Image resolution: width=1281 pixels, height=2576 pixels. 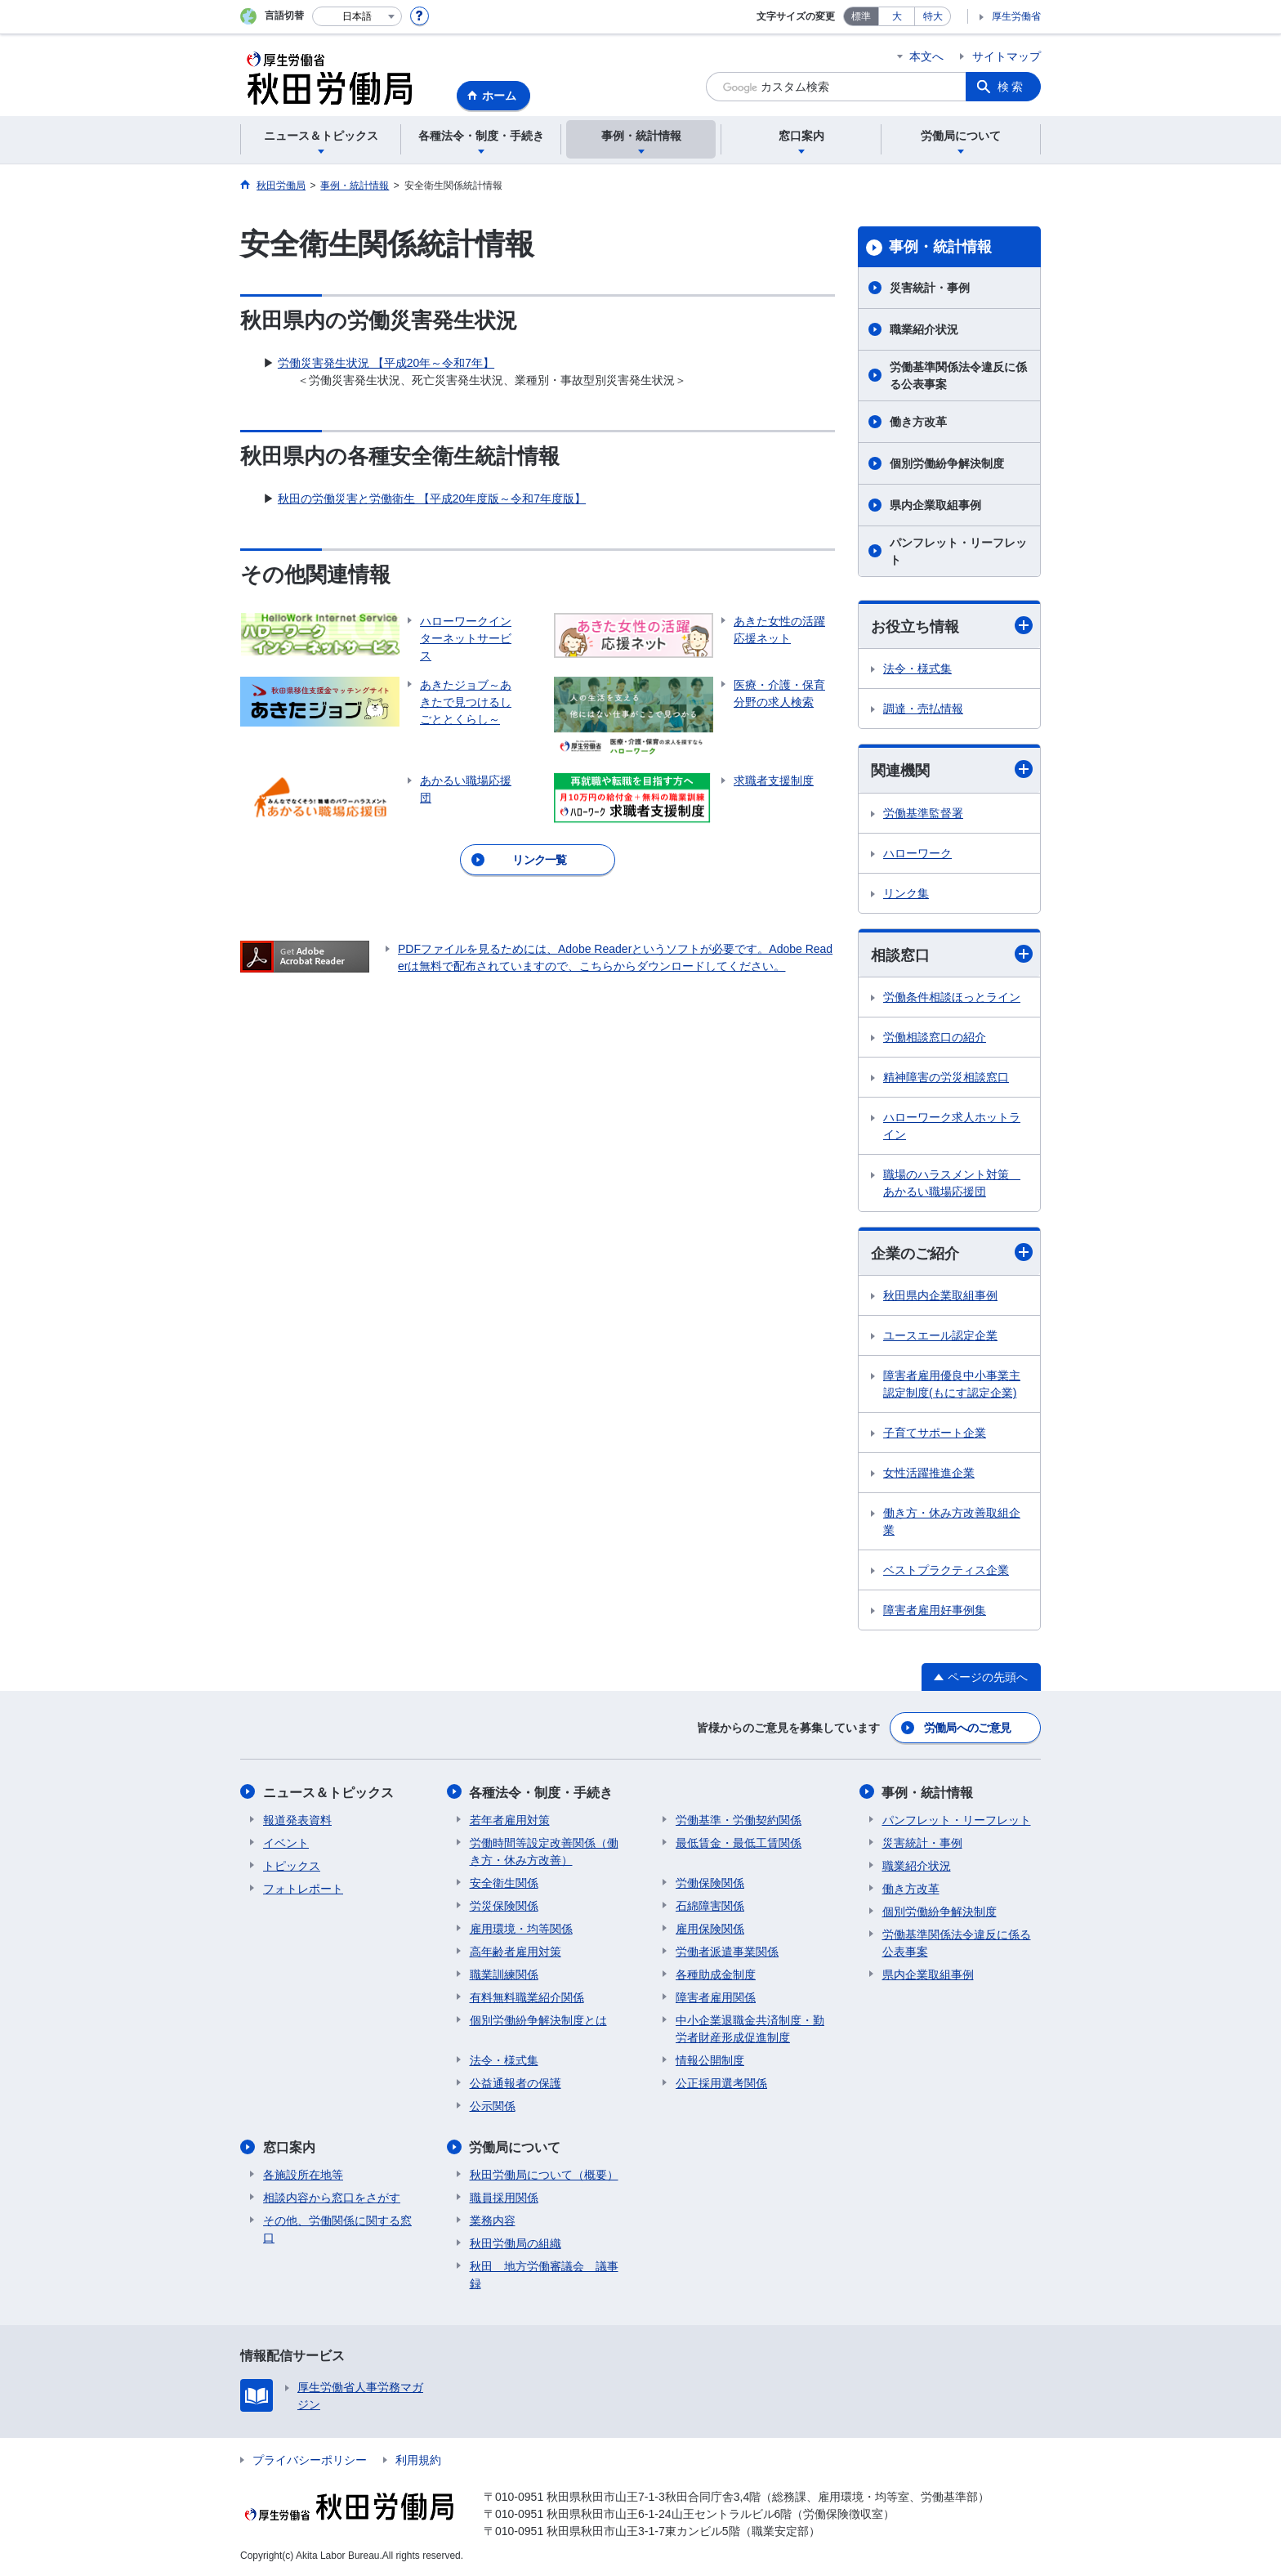 What do you see at coordinates (934, 1432) in the screenshot?
I see `子育てサポート企業` at bounding box center [934, 1432].